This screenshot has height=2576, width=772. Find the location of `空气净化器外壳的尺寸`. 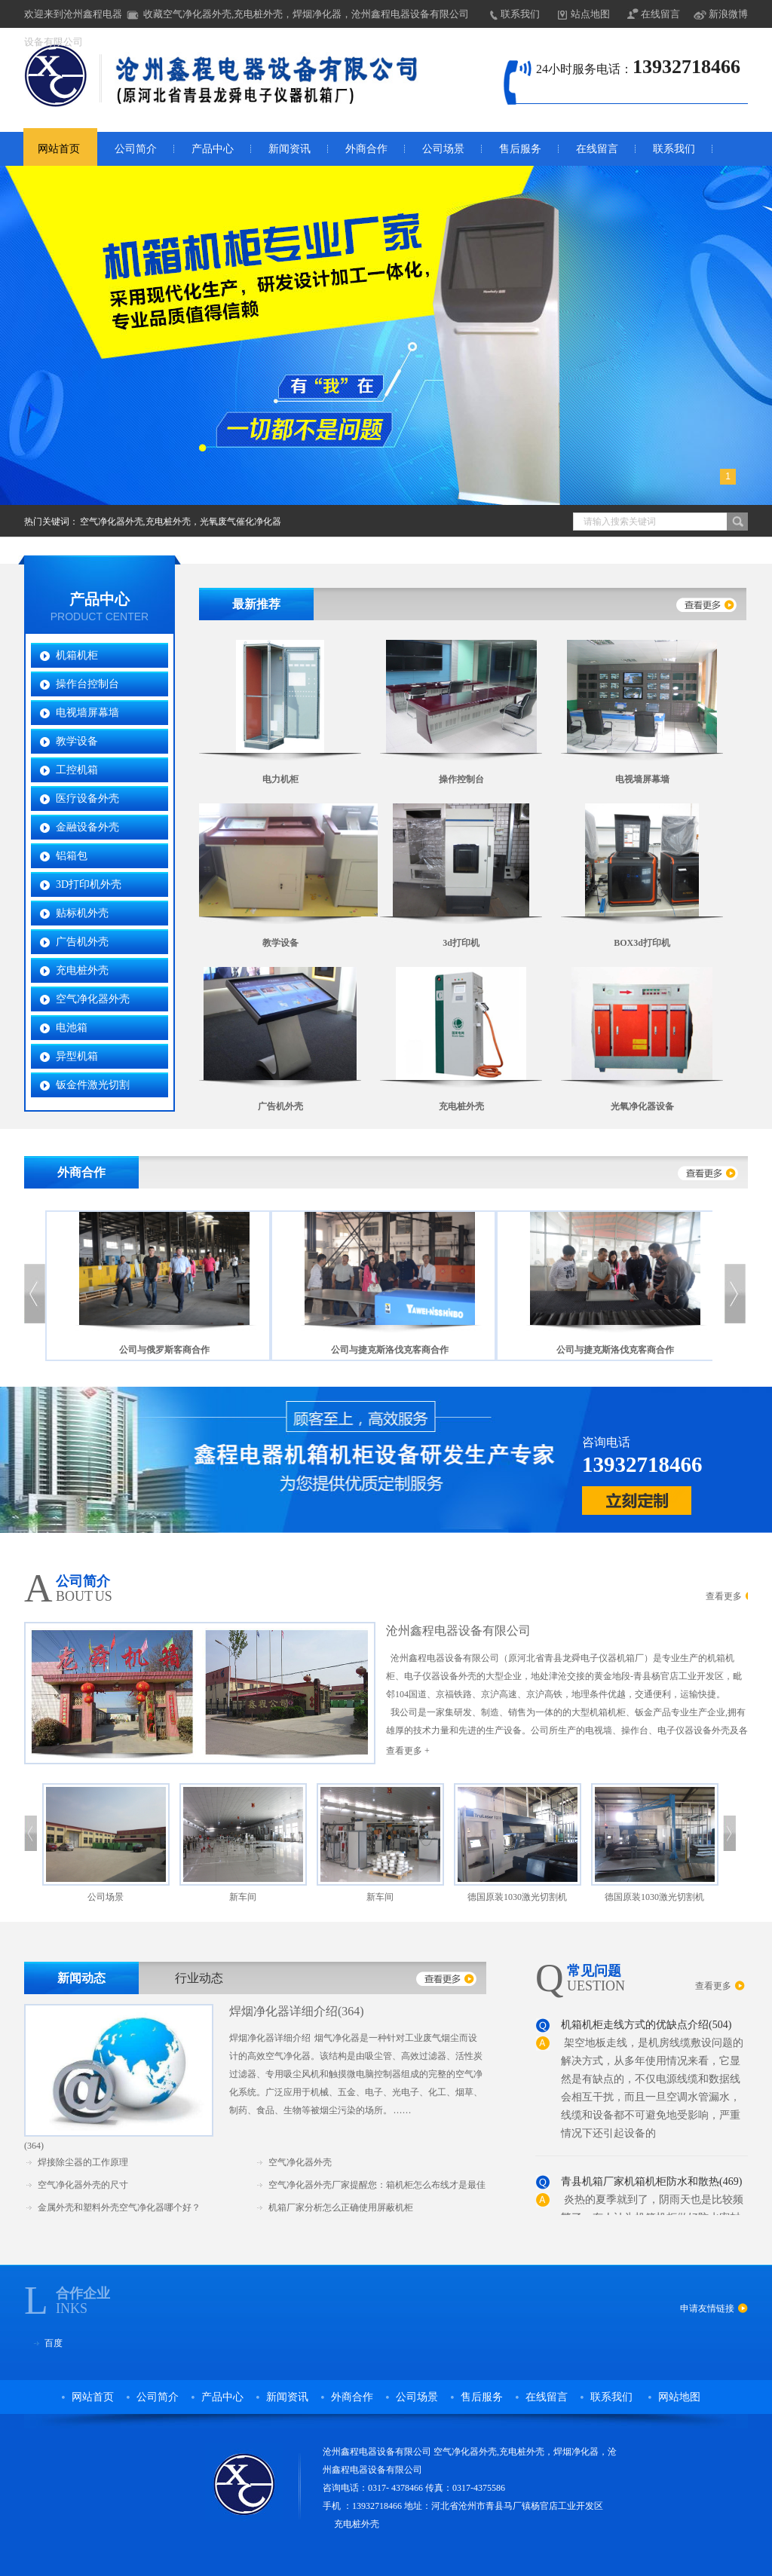

空气净化器外壳的尺寸 is located at coordinates (83, 2185).